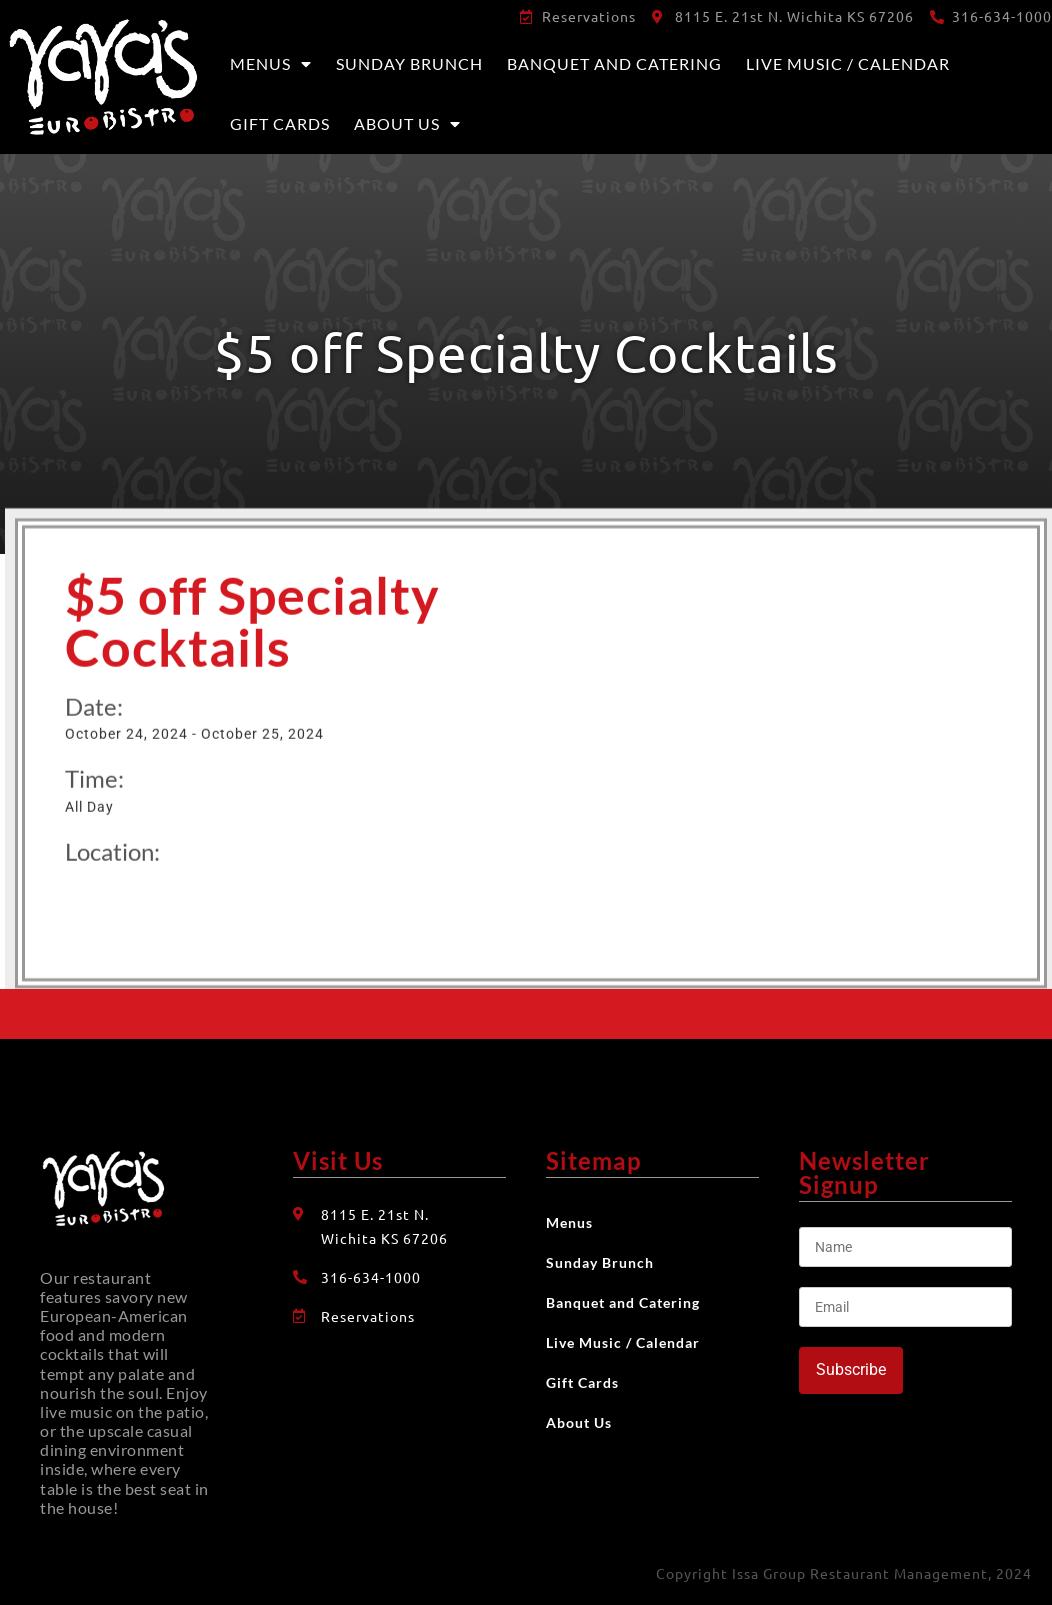 The image size is (1052, 1605). Describe the element at coordinates (280, 123) in the screenshot. I see `Gift Cards` at that location.